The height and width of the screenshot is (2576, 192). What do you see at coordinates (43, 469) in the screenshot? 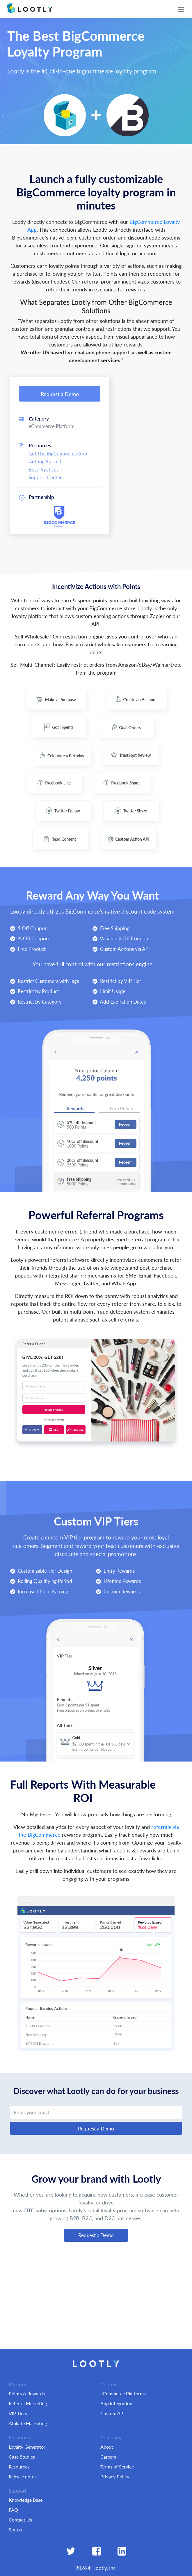
I see `Best Practices` at bounding box center [43, 469].